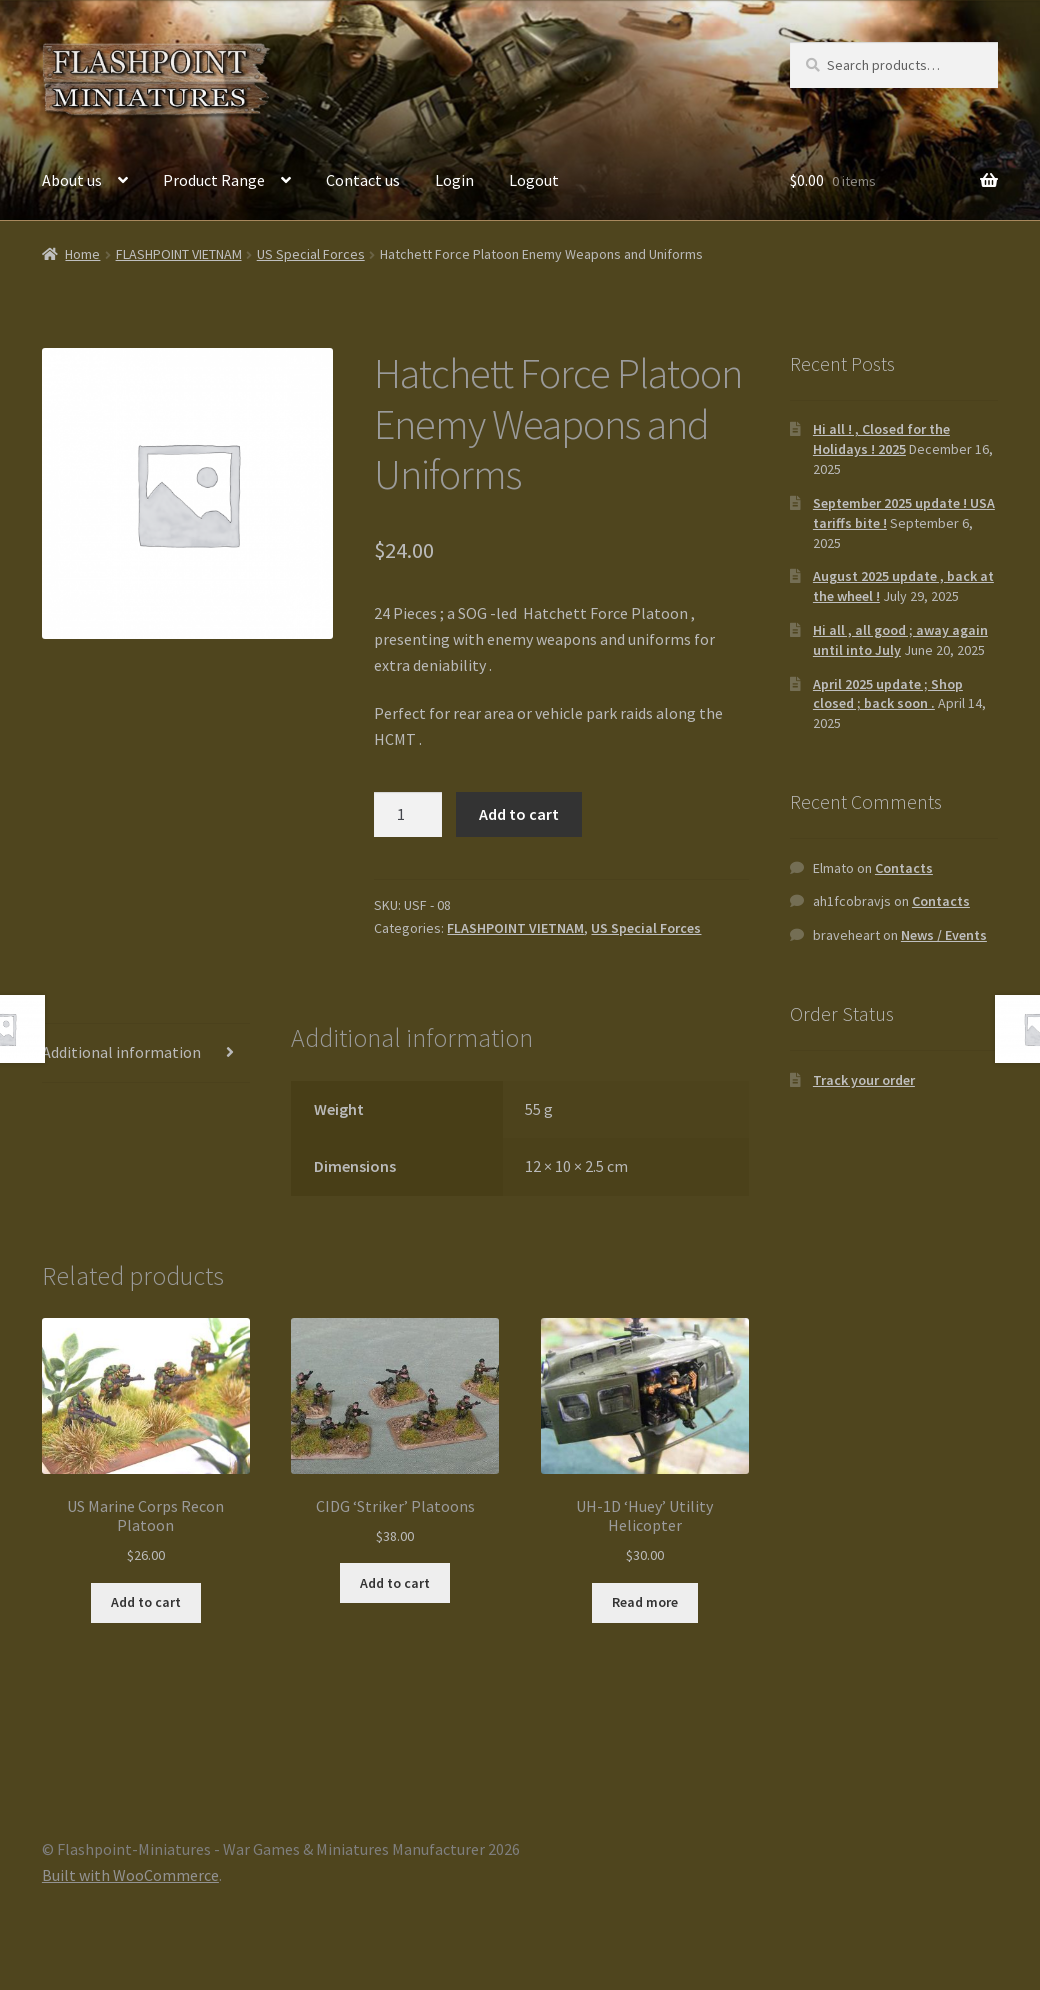  Describe the element at coordinates (121, 1052) in the screenshot. I see `Additional information [tab]` at that location.